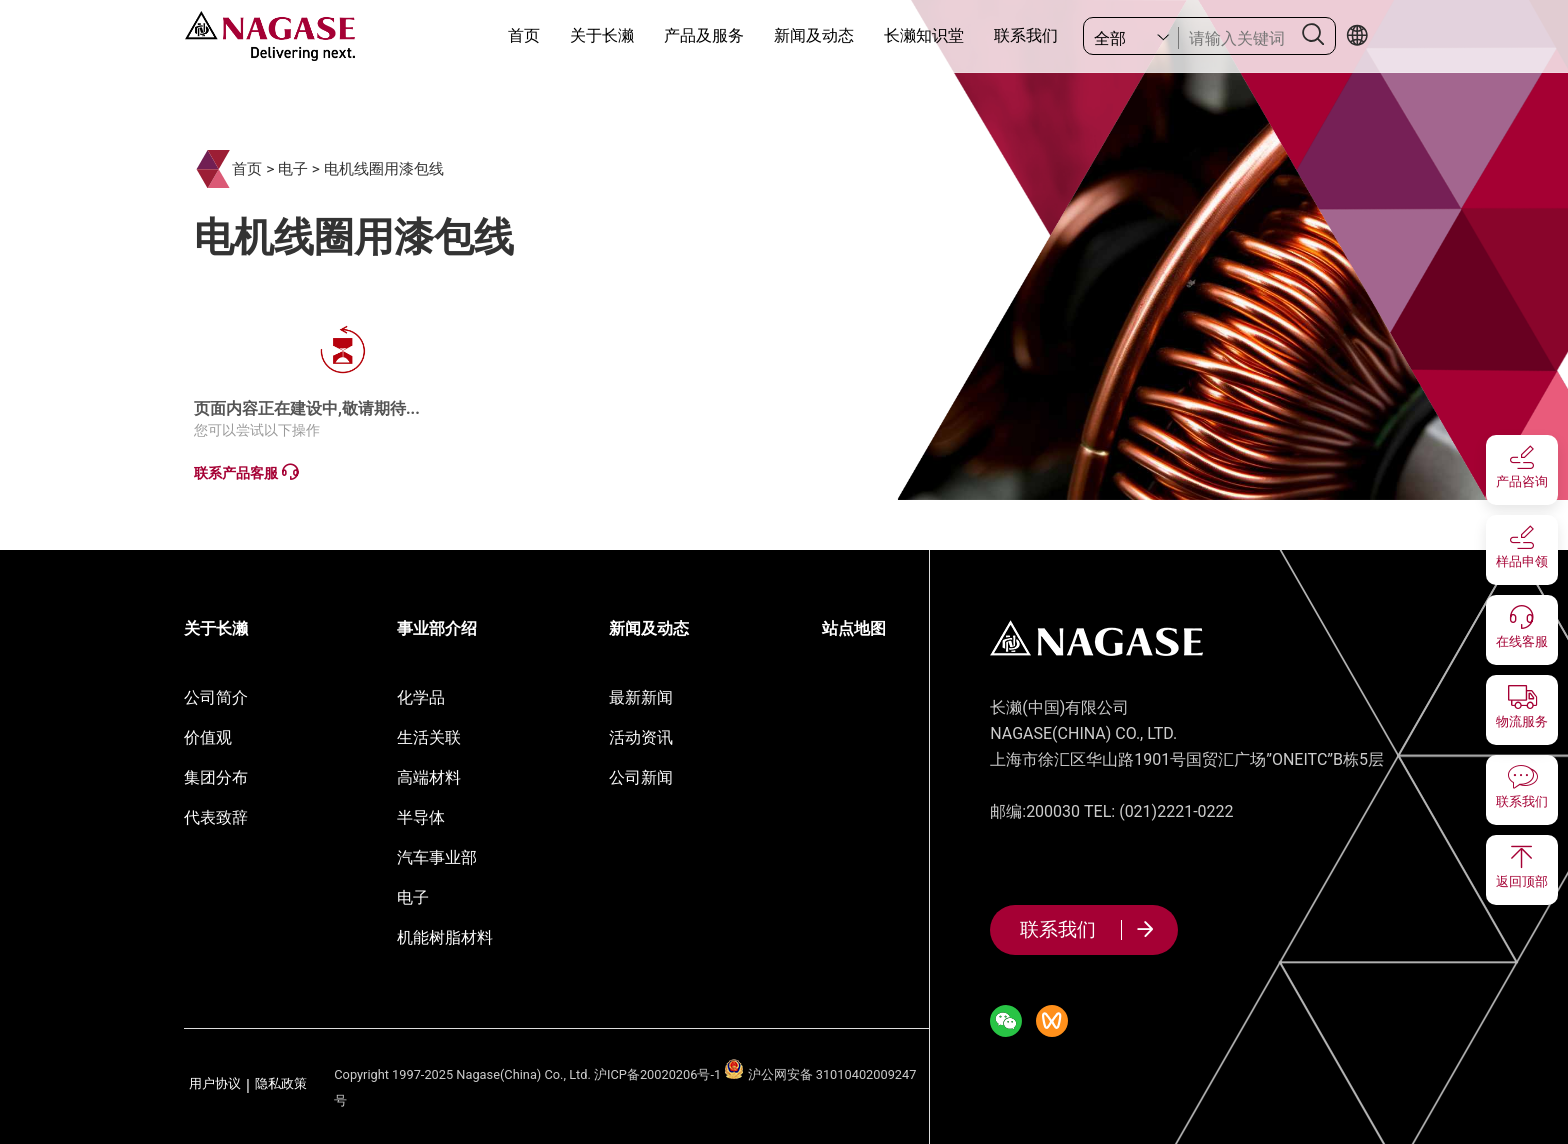  Describe the element at coordinates (445, 937) in the screenshot. I see `机能树脂材料` at that location.